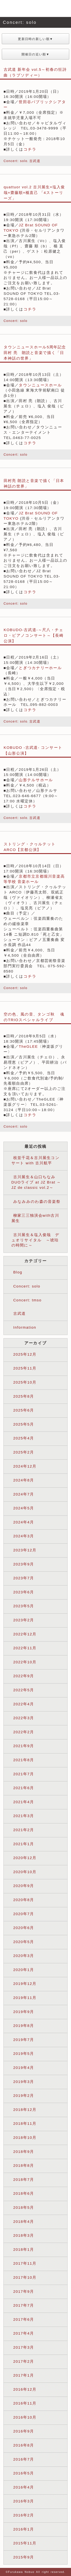  I want to click on 2022年2月, so click(23, 1732).